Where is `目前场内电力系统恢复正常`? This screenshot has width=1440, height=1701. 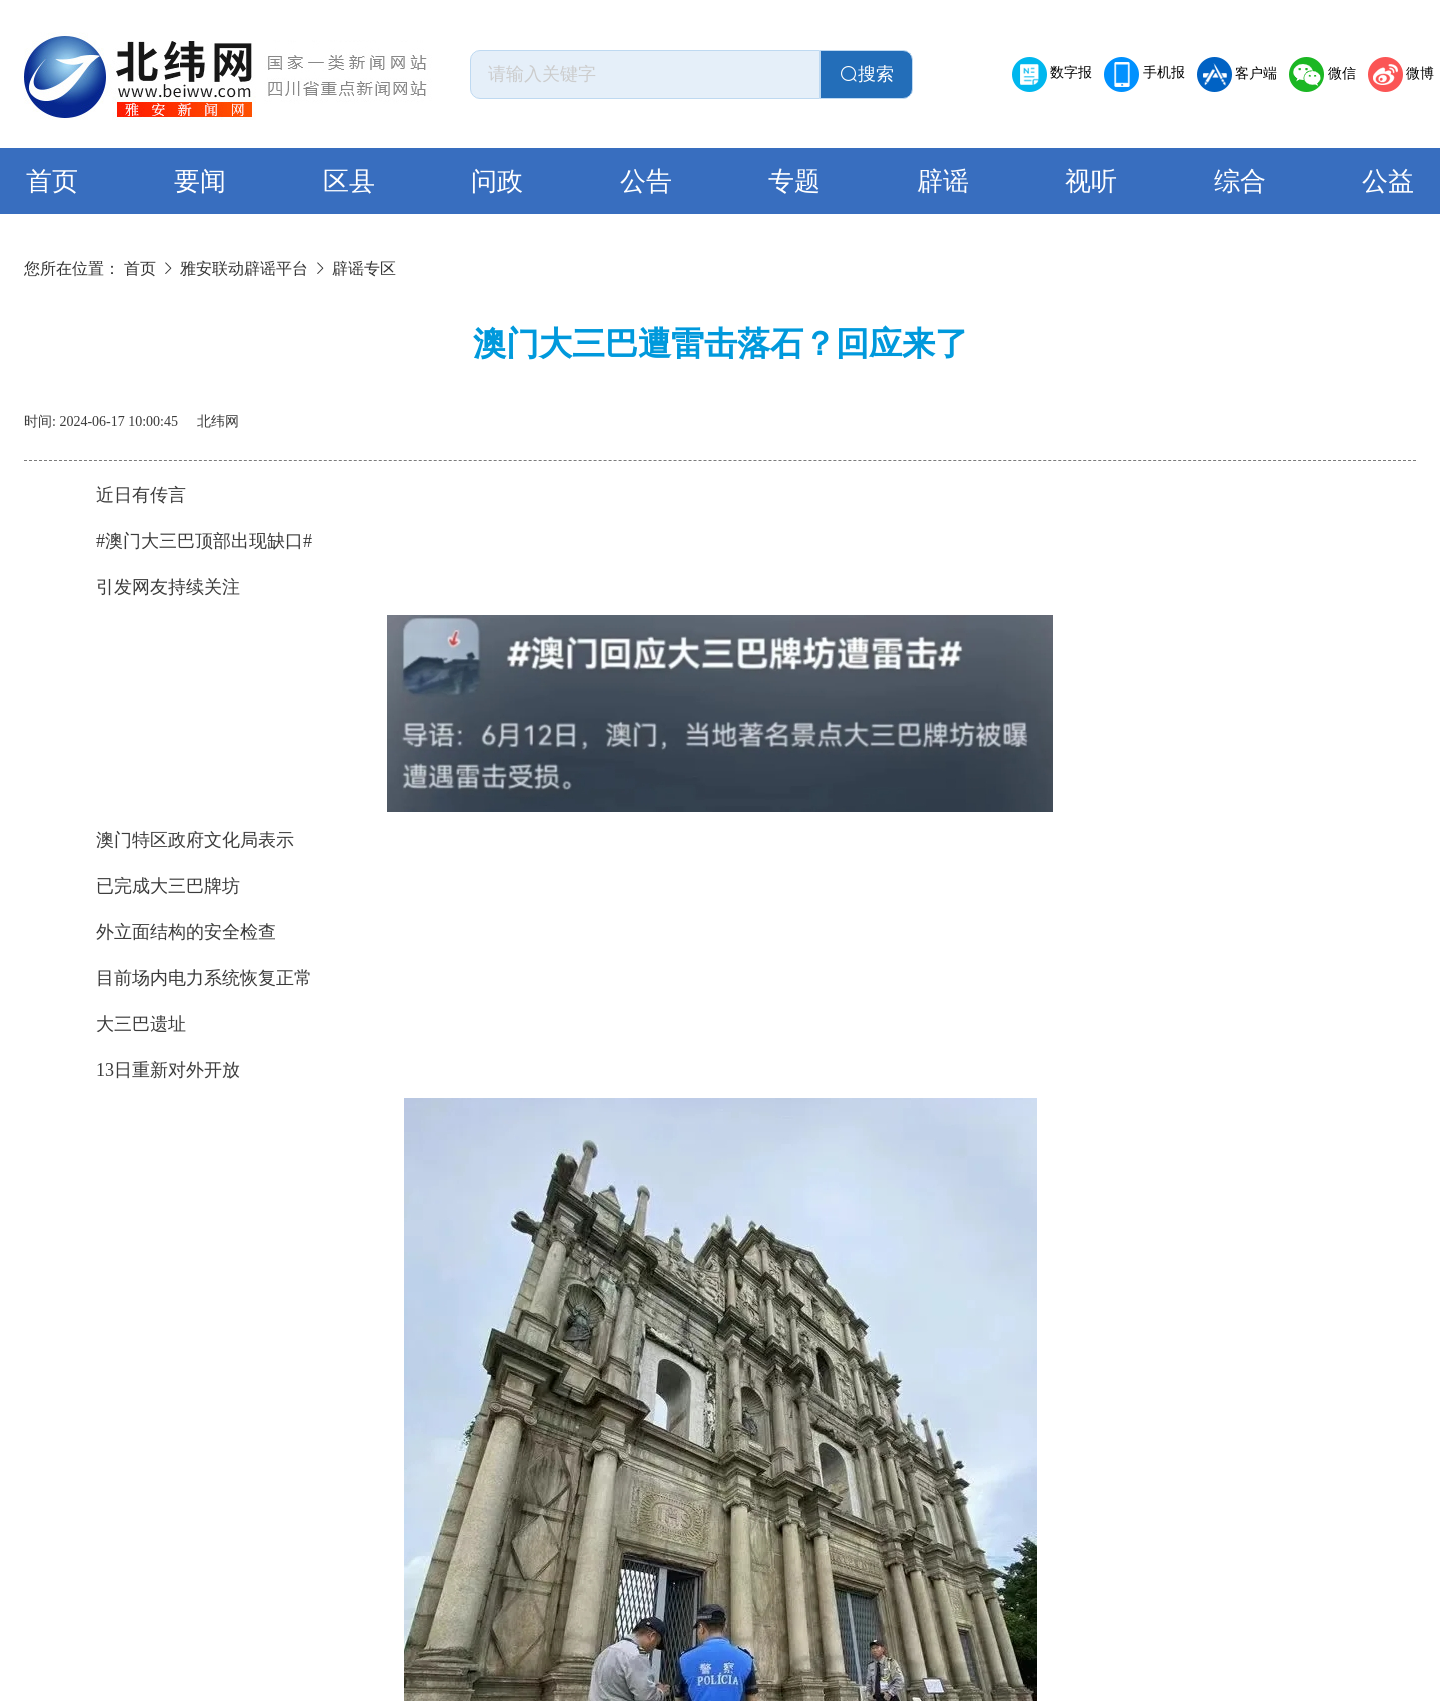 目前场内电力系统恢复正常 is located at coordinates (186, 978).